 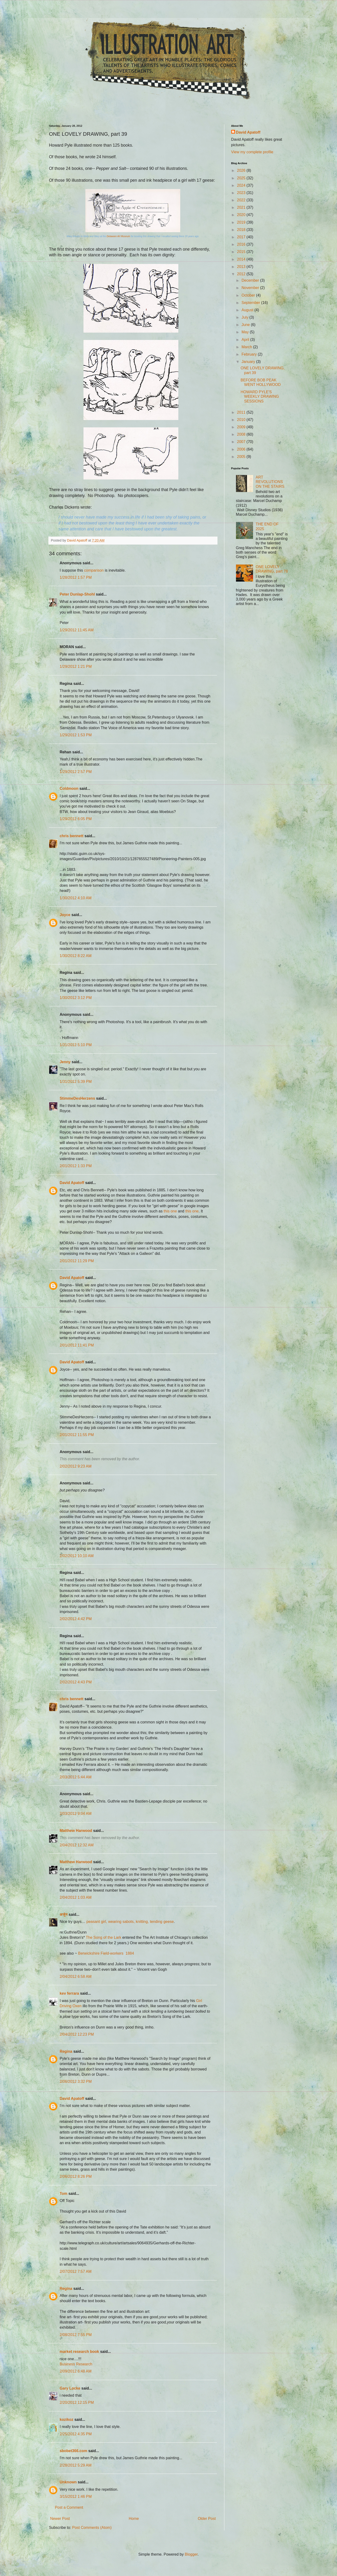 I want to click on 2/03/2012 5:44 AM, so click(x=75, y=1777).